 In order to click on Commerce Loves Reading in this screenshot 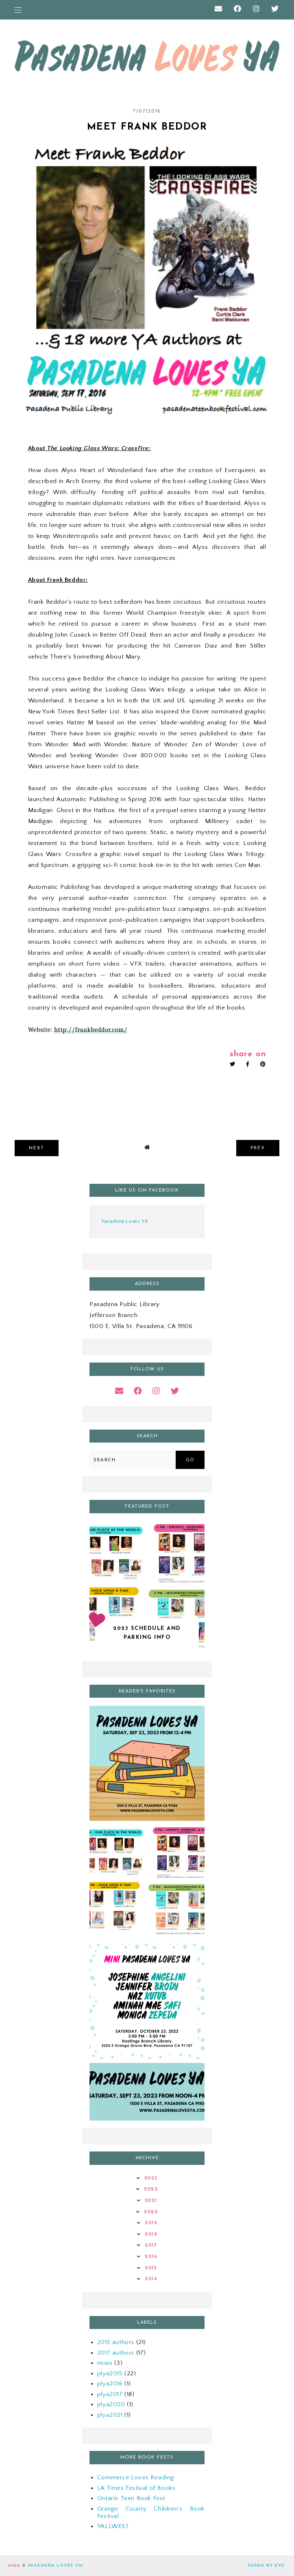, I will do `click(135, 2477)`.